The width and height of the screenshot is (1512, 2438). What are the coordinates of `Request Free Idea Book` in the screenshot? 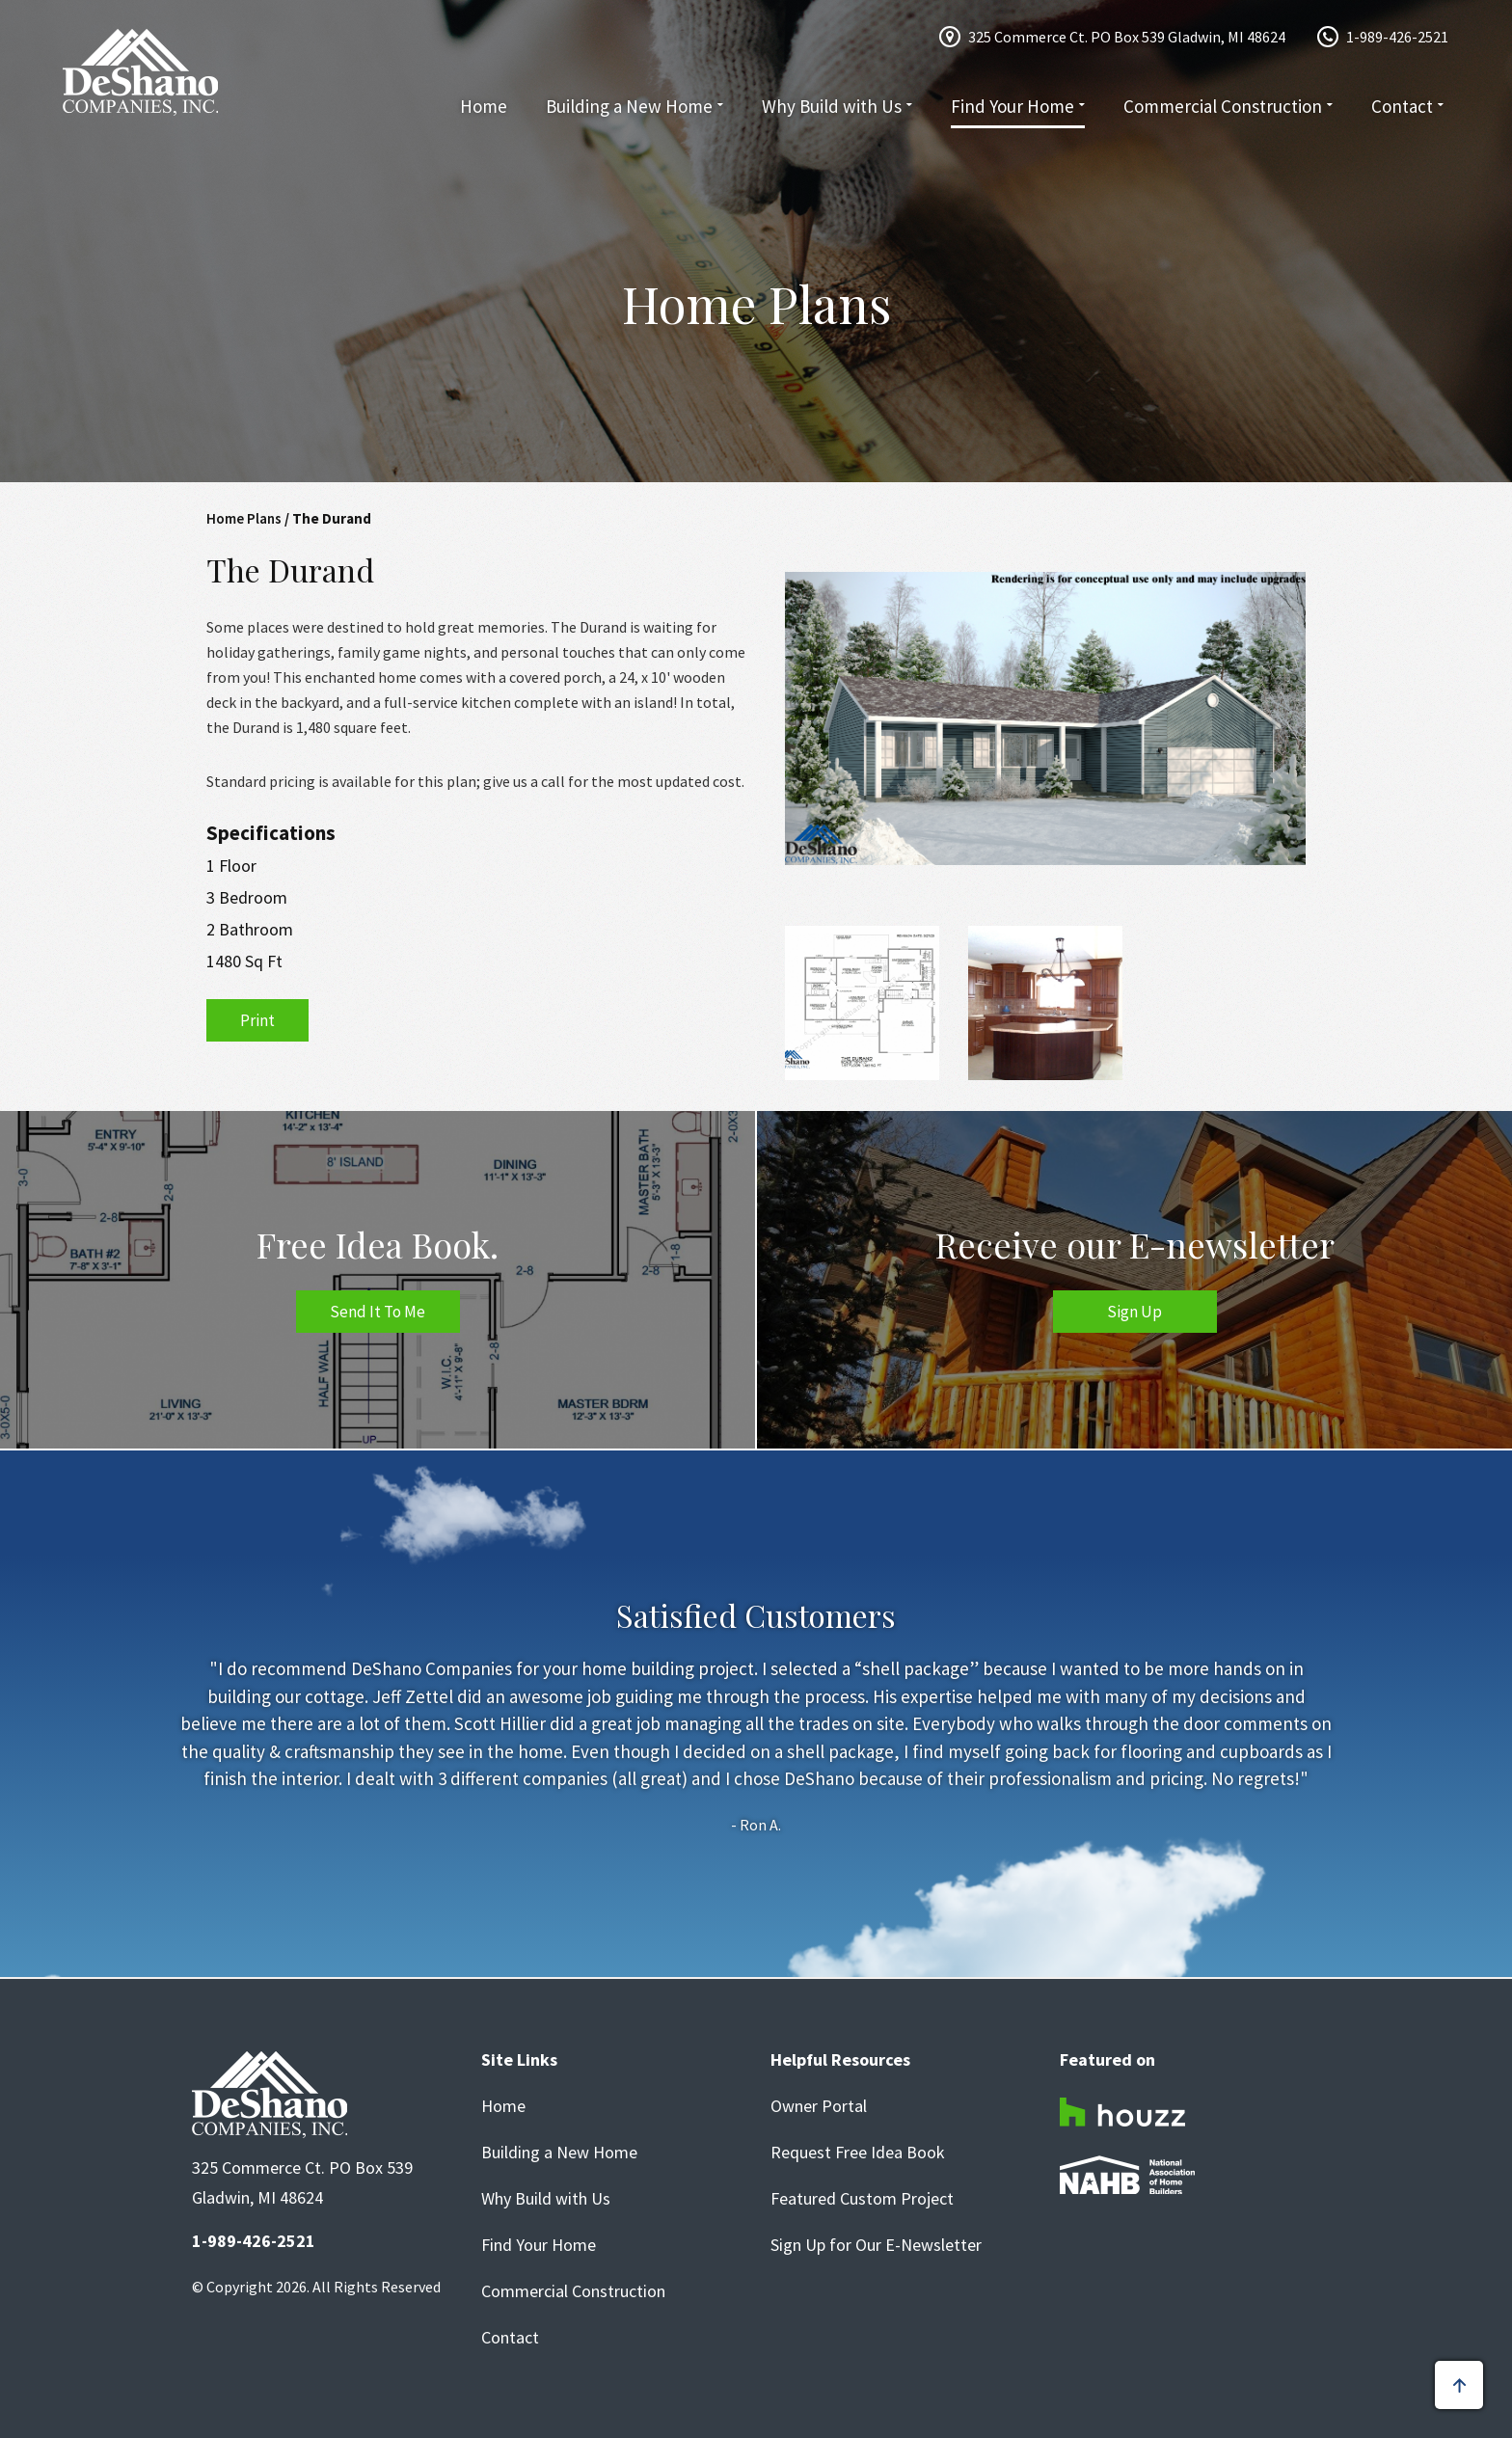 It's located at (857, 2152).